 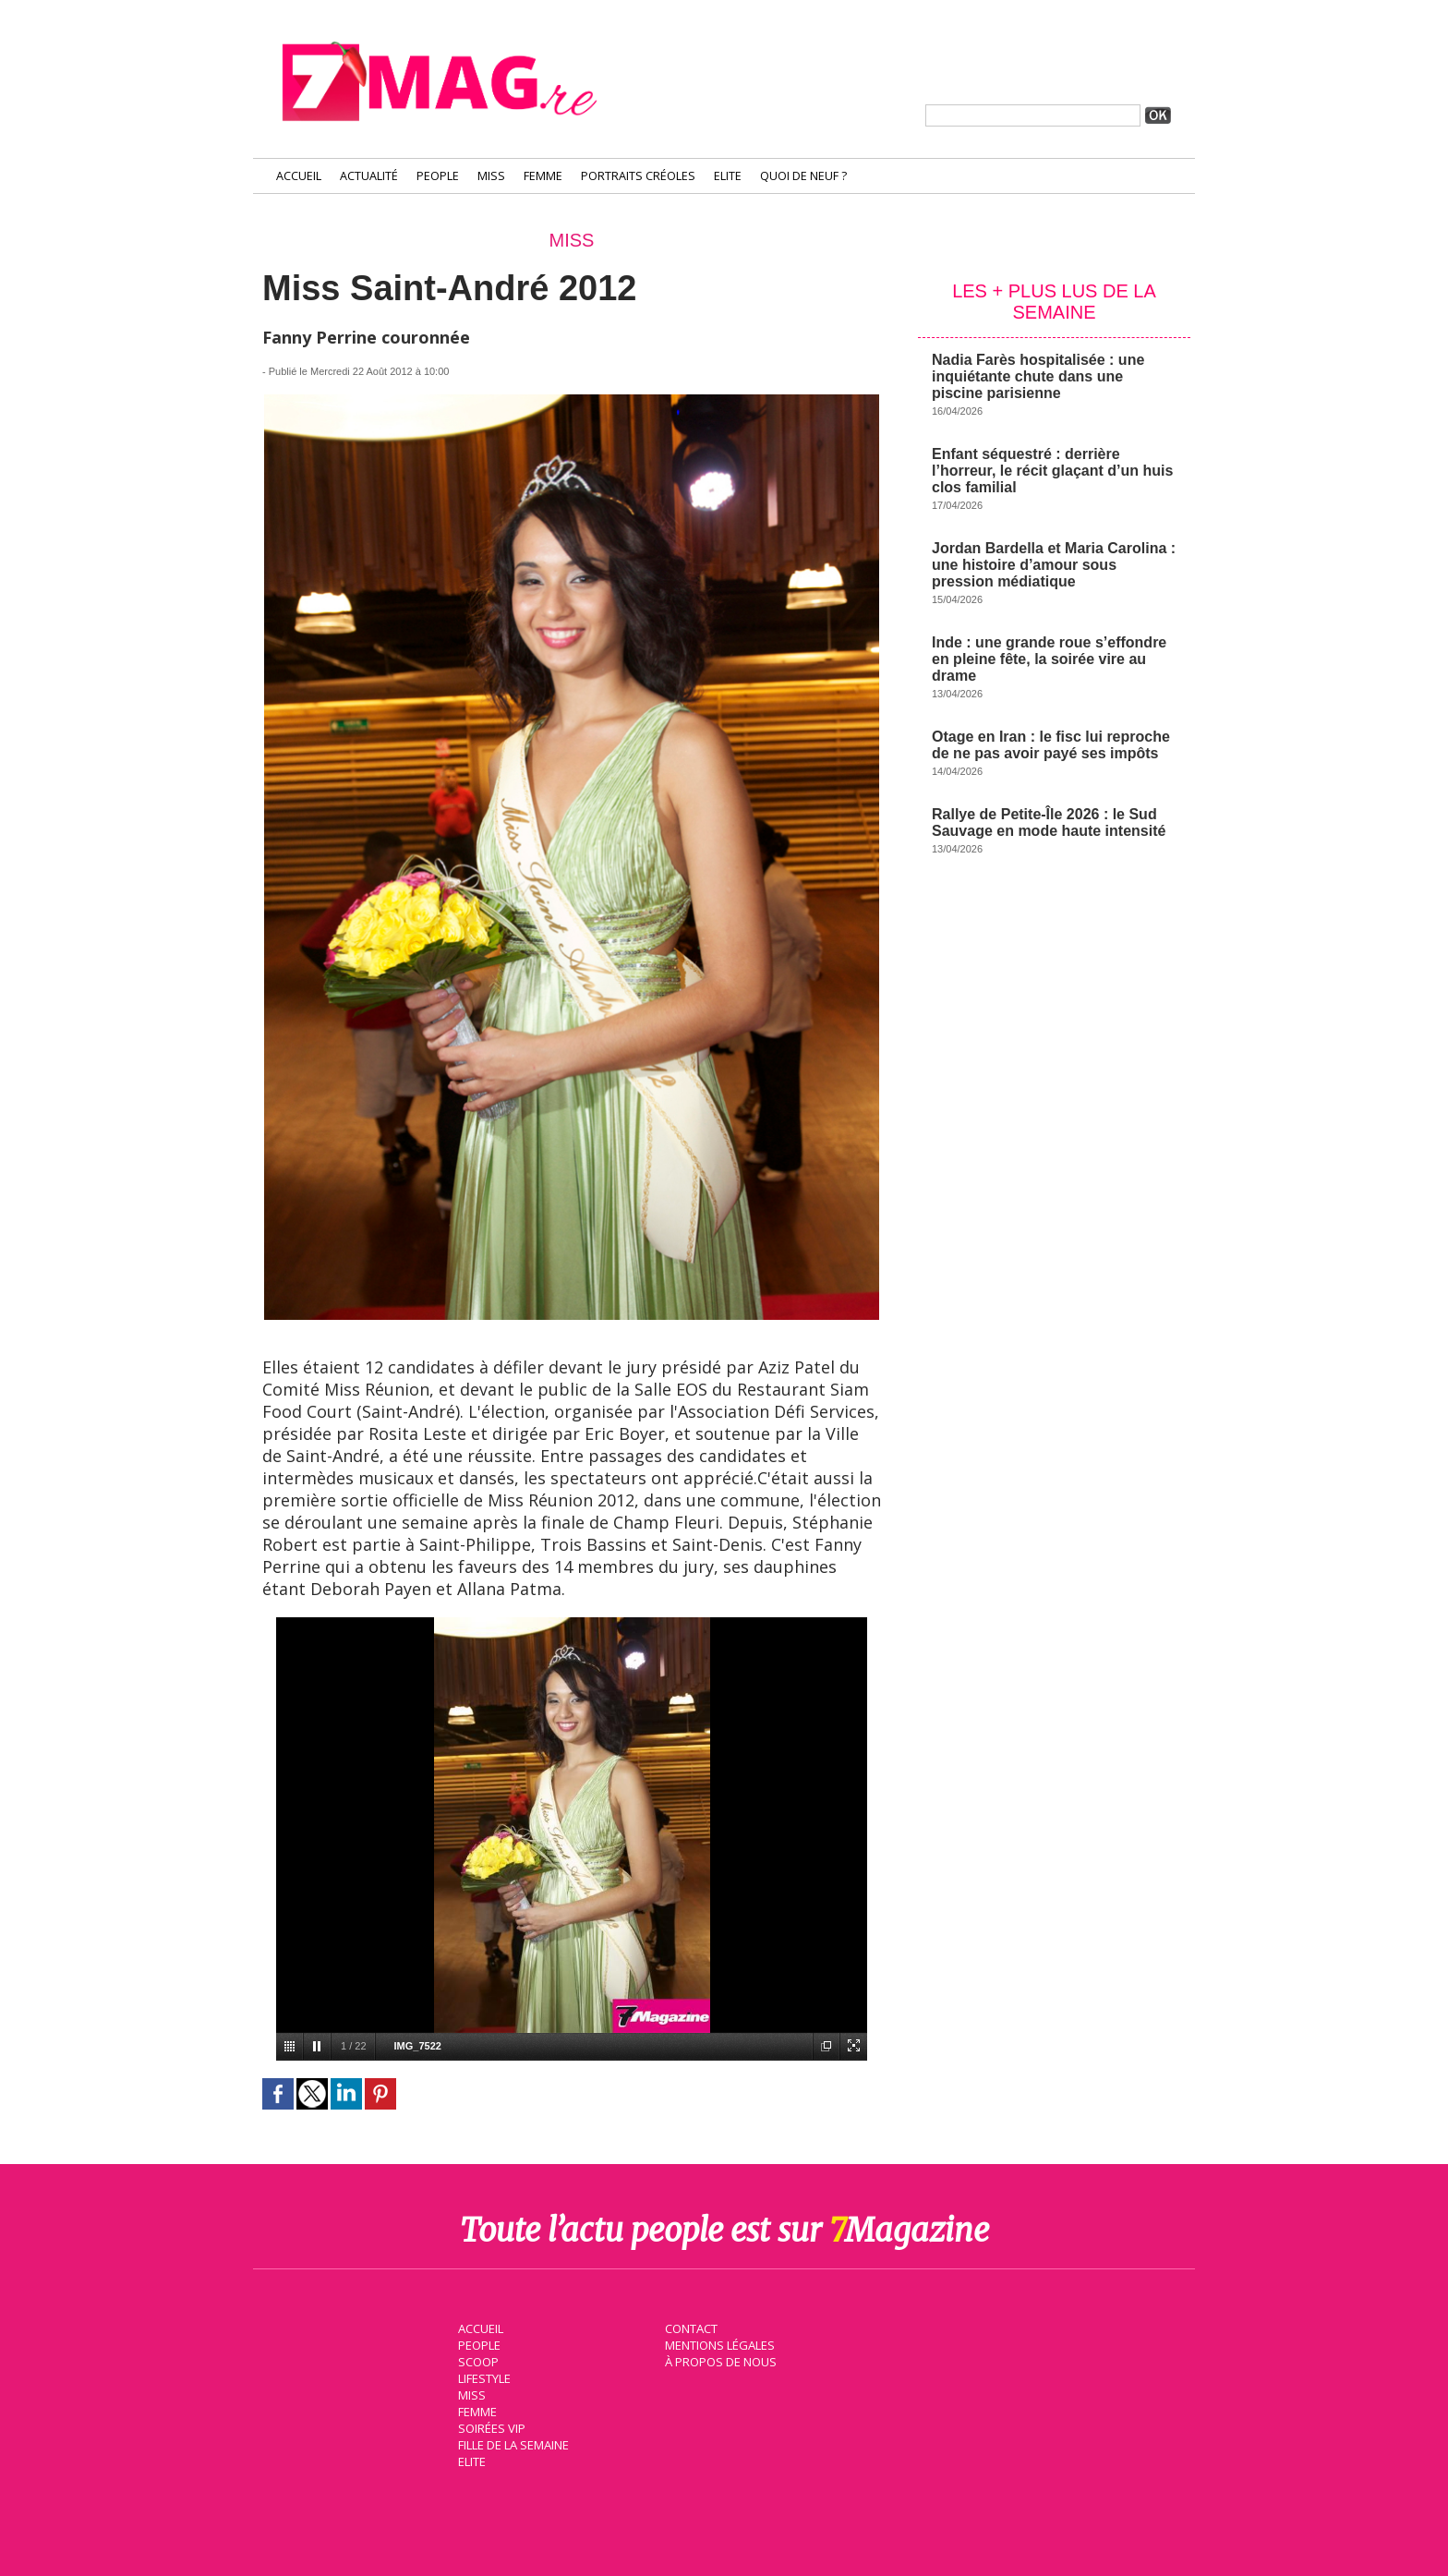 What do you see at coordinates (369, 176) in the screenshot?
I see `Actualité` at bounding box center [369, 176].